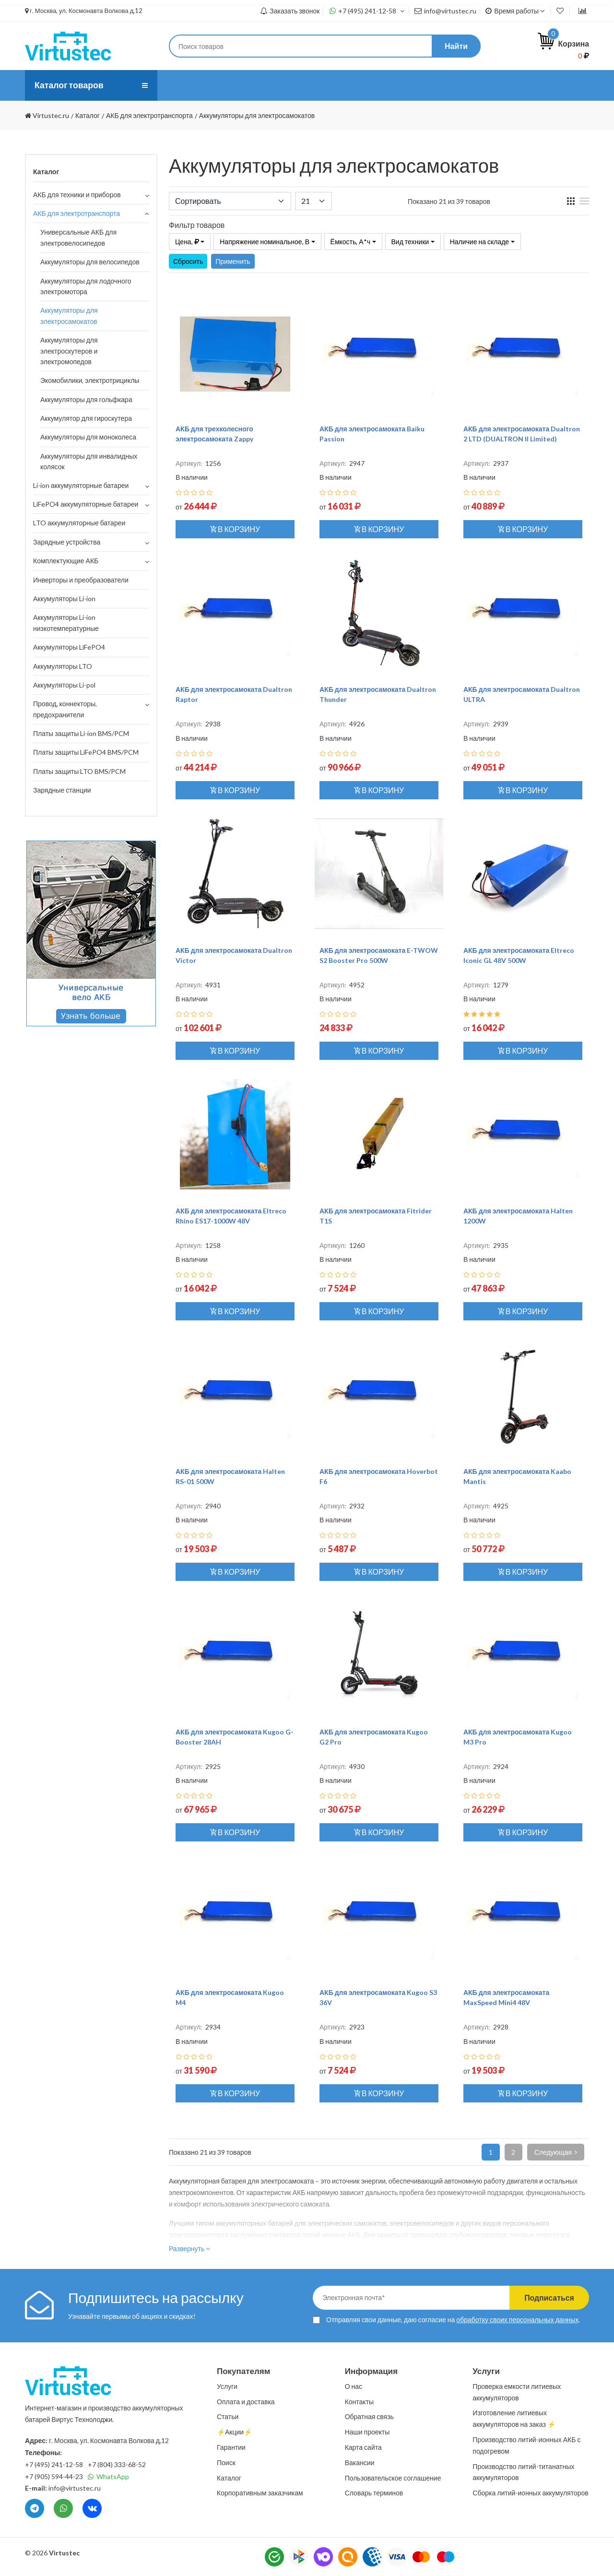  What do you see at coordinates (367, 2432) in the screenshot?
I see `Наши проекты` at bounding box center [367, 2432].